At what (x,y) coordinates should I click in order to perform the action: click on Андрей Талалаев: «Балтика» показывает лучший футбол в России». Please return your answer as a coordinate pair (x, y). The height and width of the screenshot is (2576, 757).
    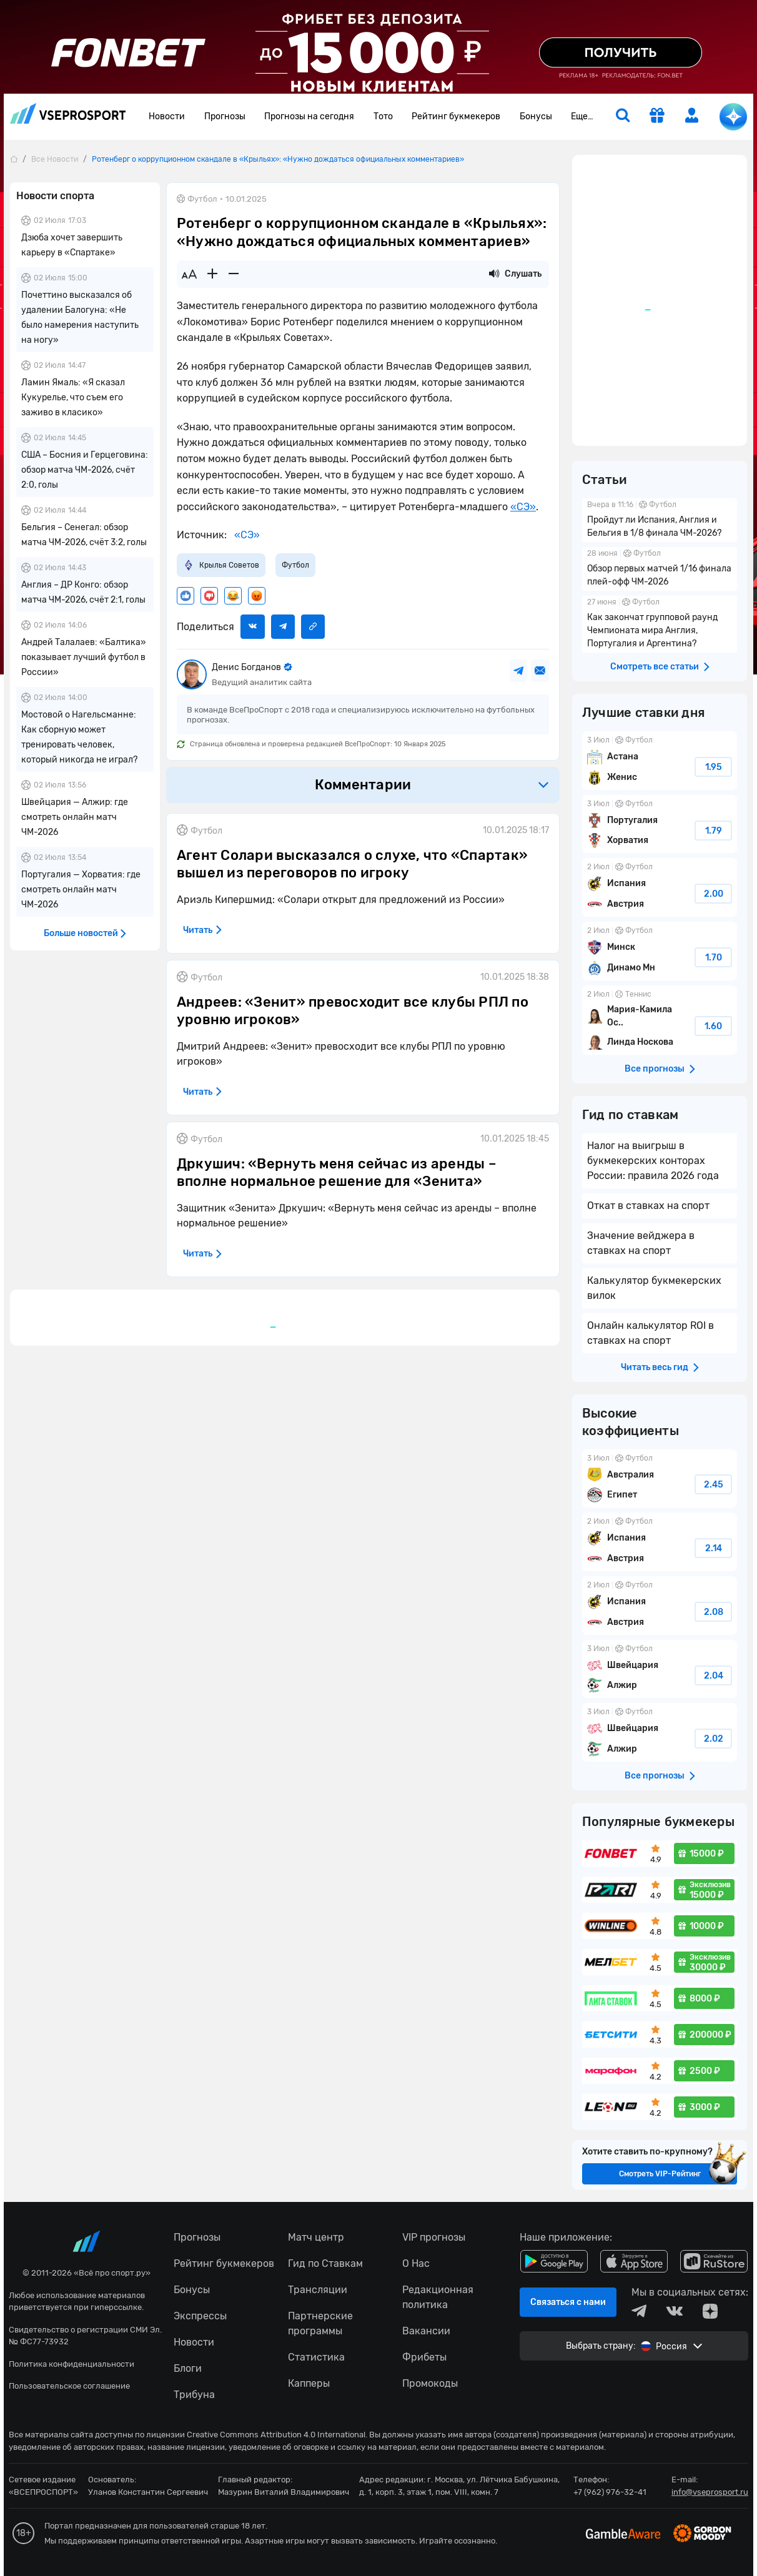
    Looking at the image, I should click on (83, 657).